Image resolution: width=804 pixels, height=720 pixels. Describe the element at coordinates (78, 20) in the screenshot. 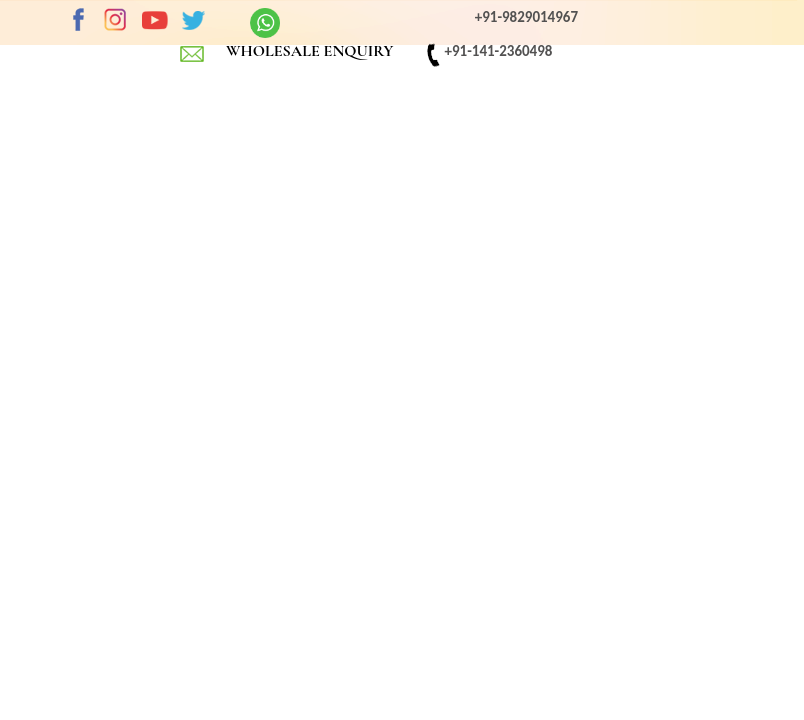

I see `Facebook` at that location.